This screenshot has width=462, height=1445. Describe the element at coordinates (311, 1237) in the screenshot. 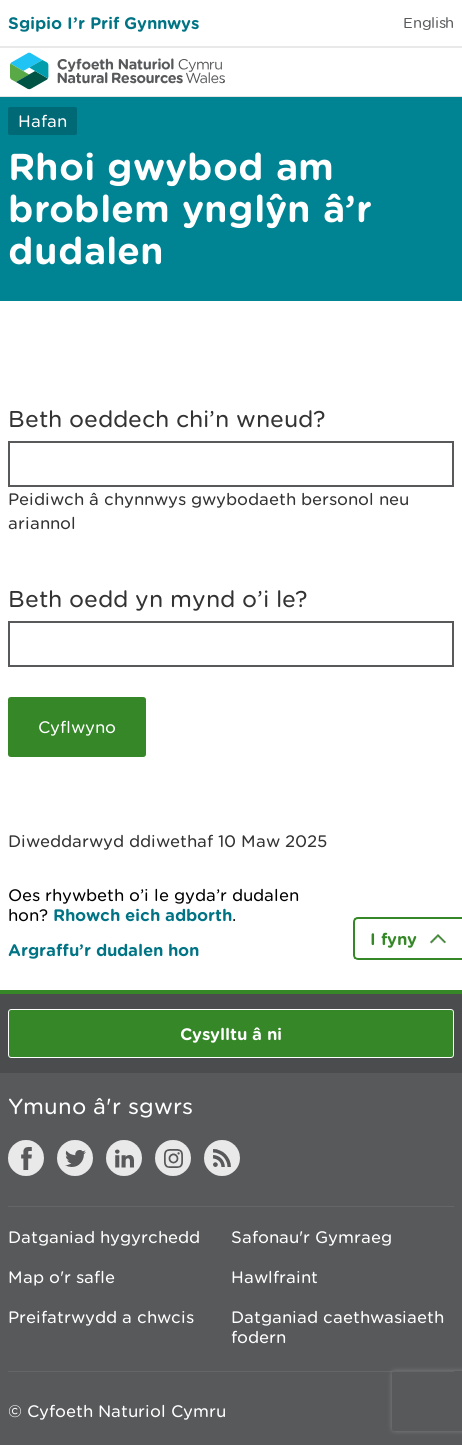

I see `Safonau'r Gymraeg` at that location.